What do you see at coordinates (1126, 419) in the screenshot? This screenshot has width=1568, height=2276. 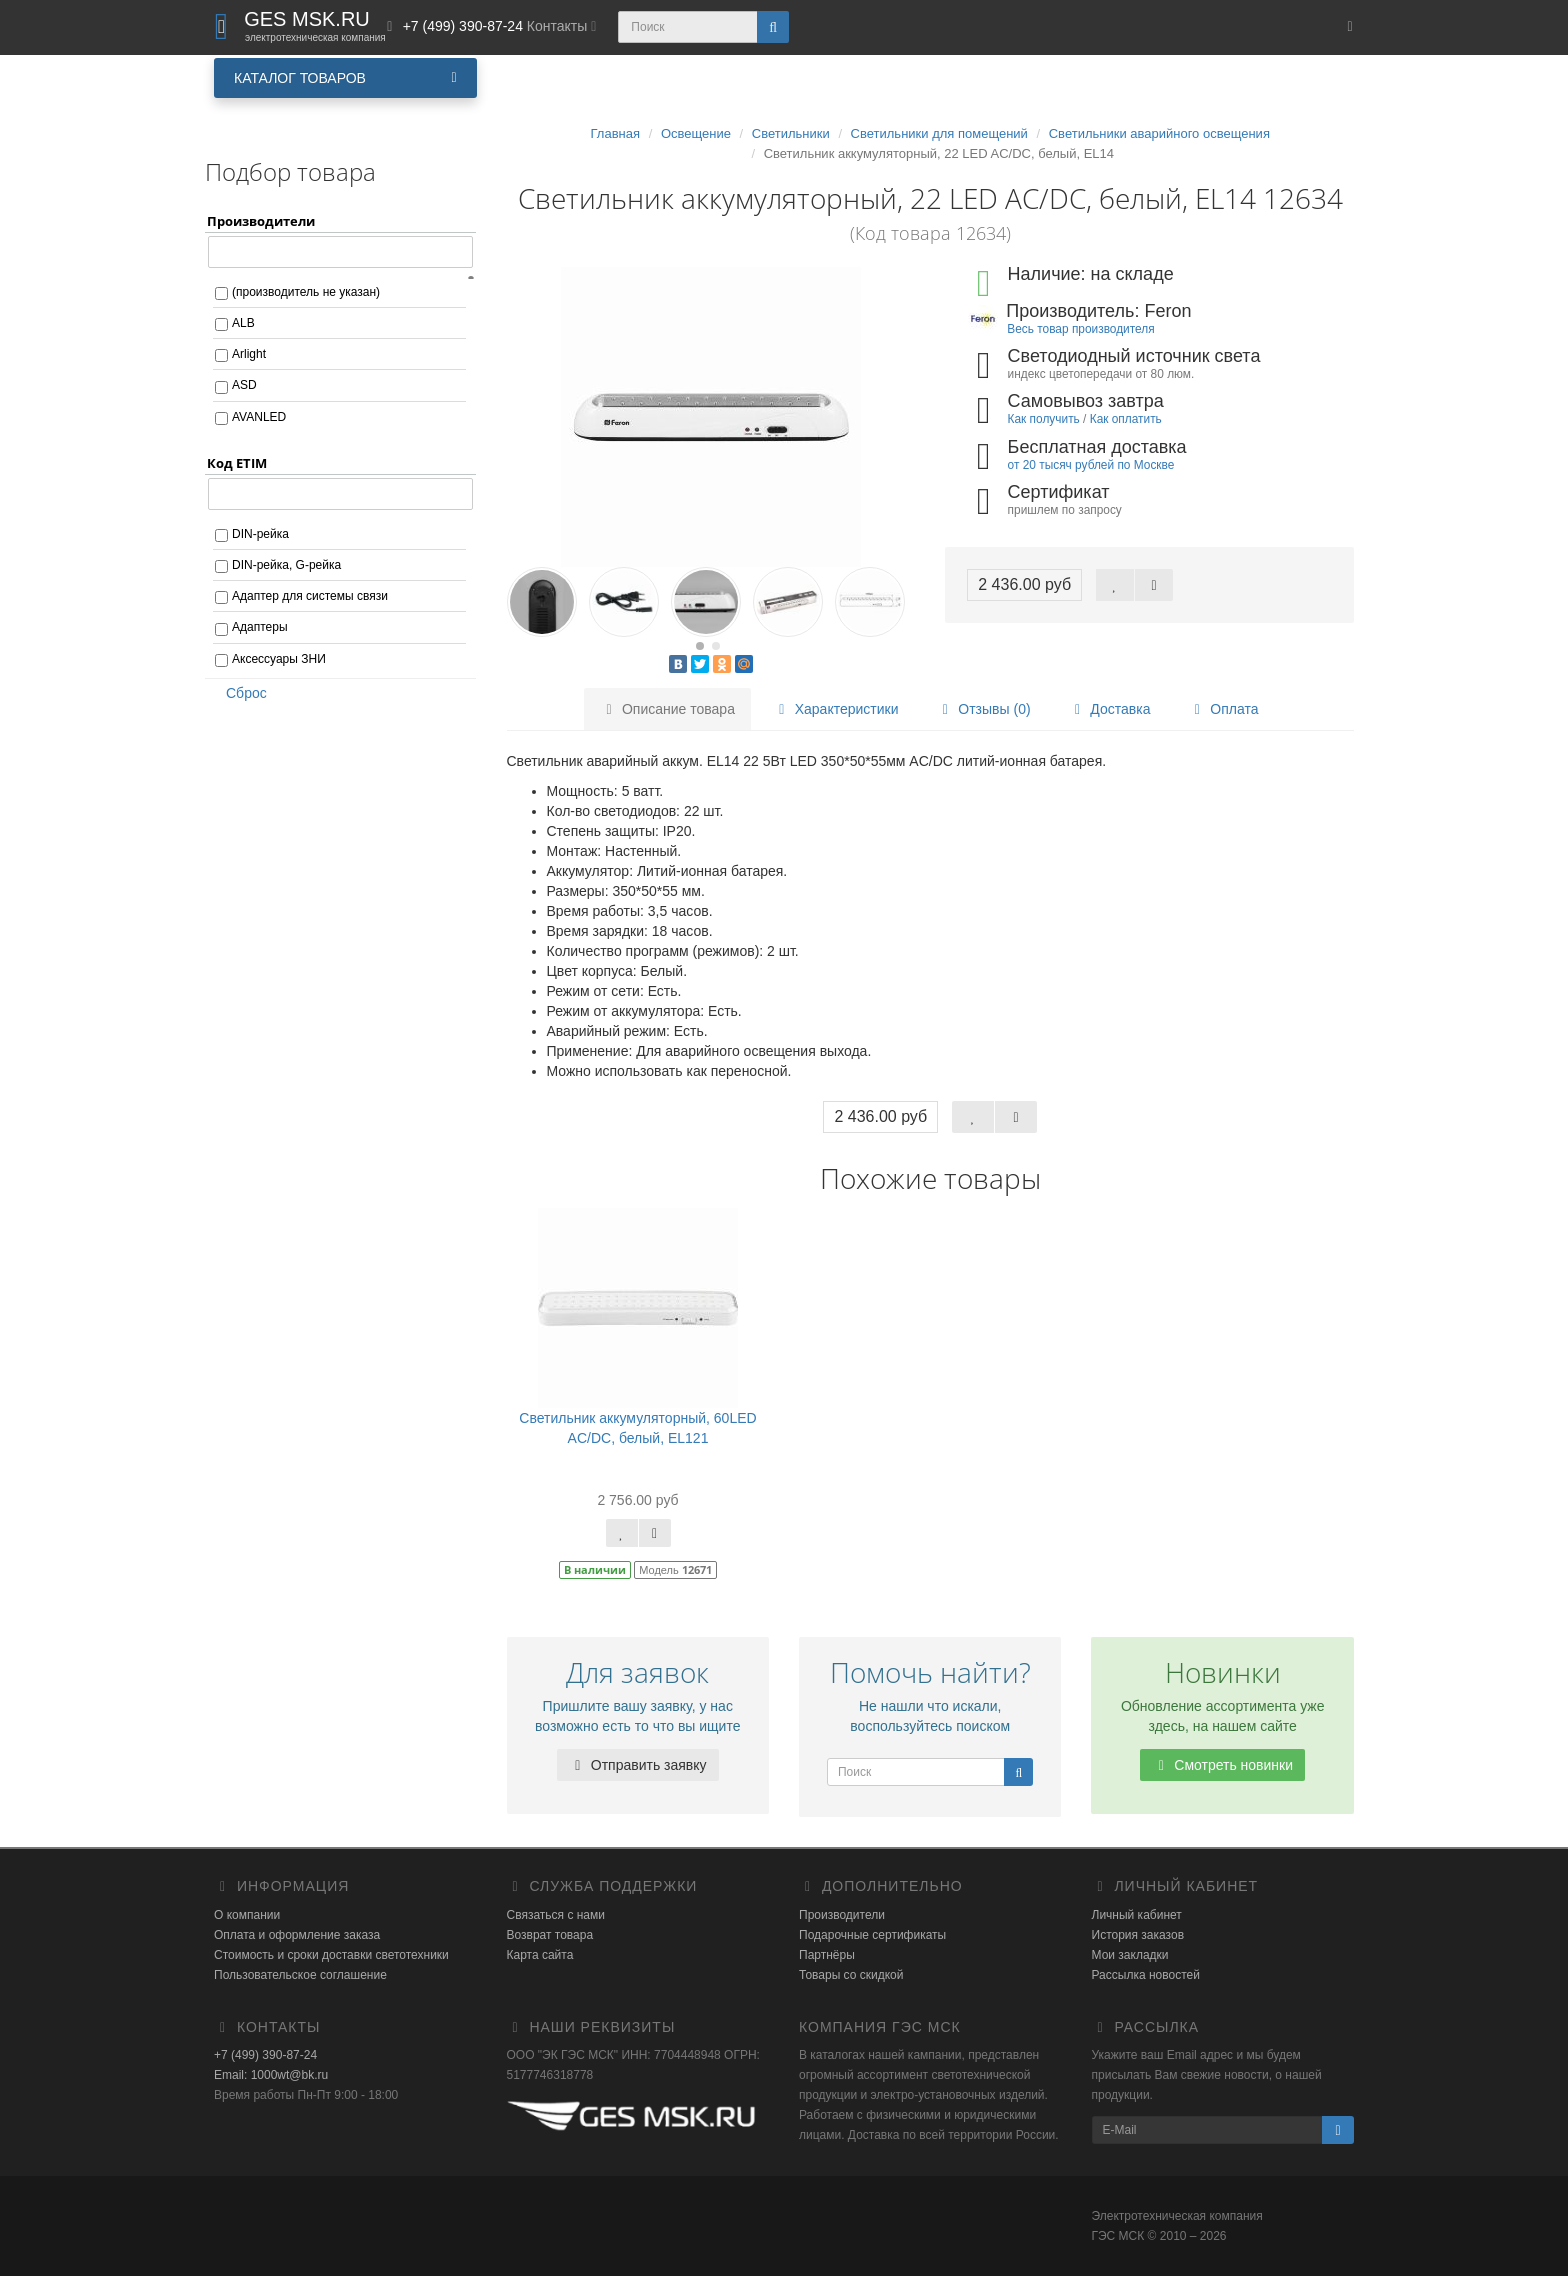 I see `Как оплатить` at bounding box center [1126, 419].